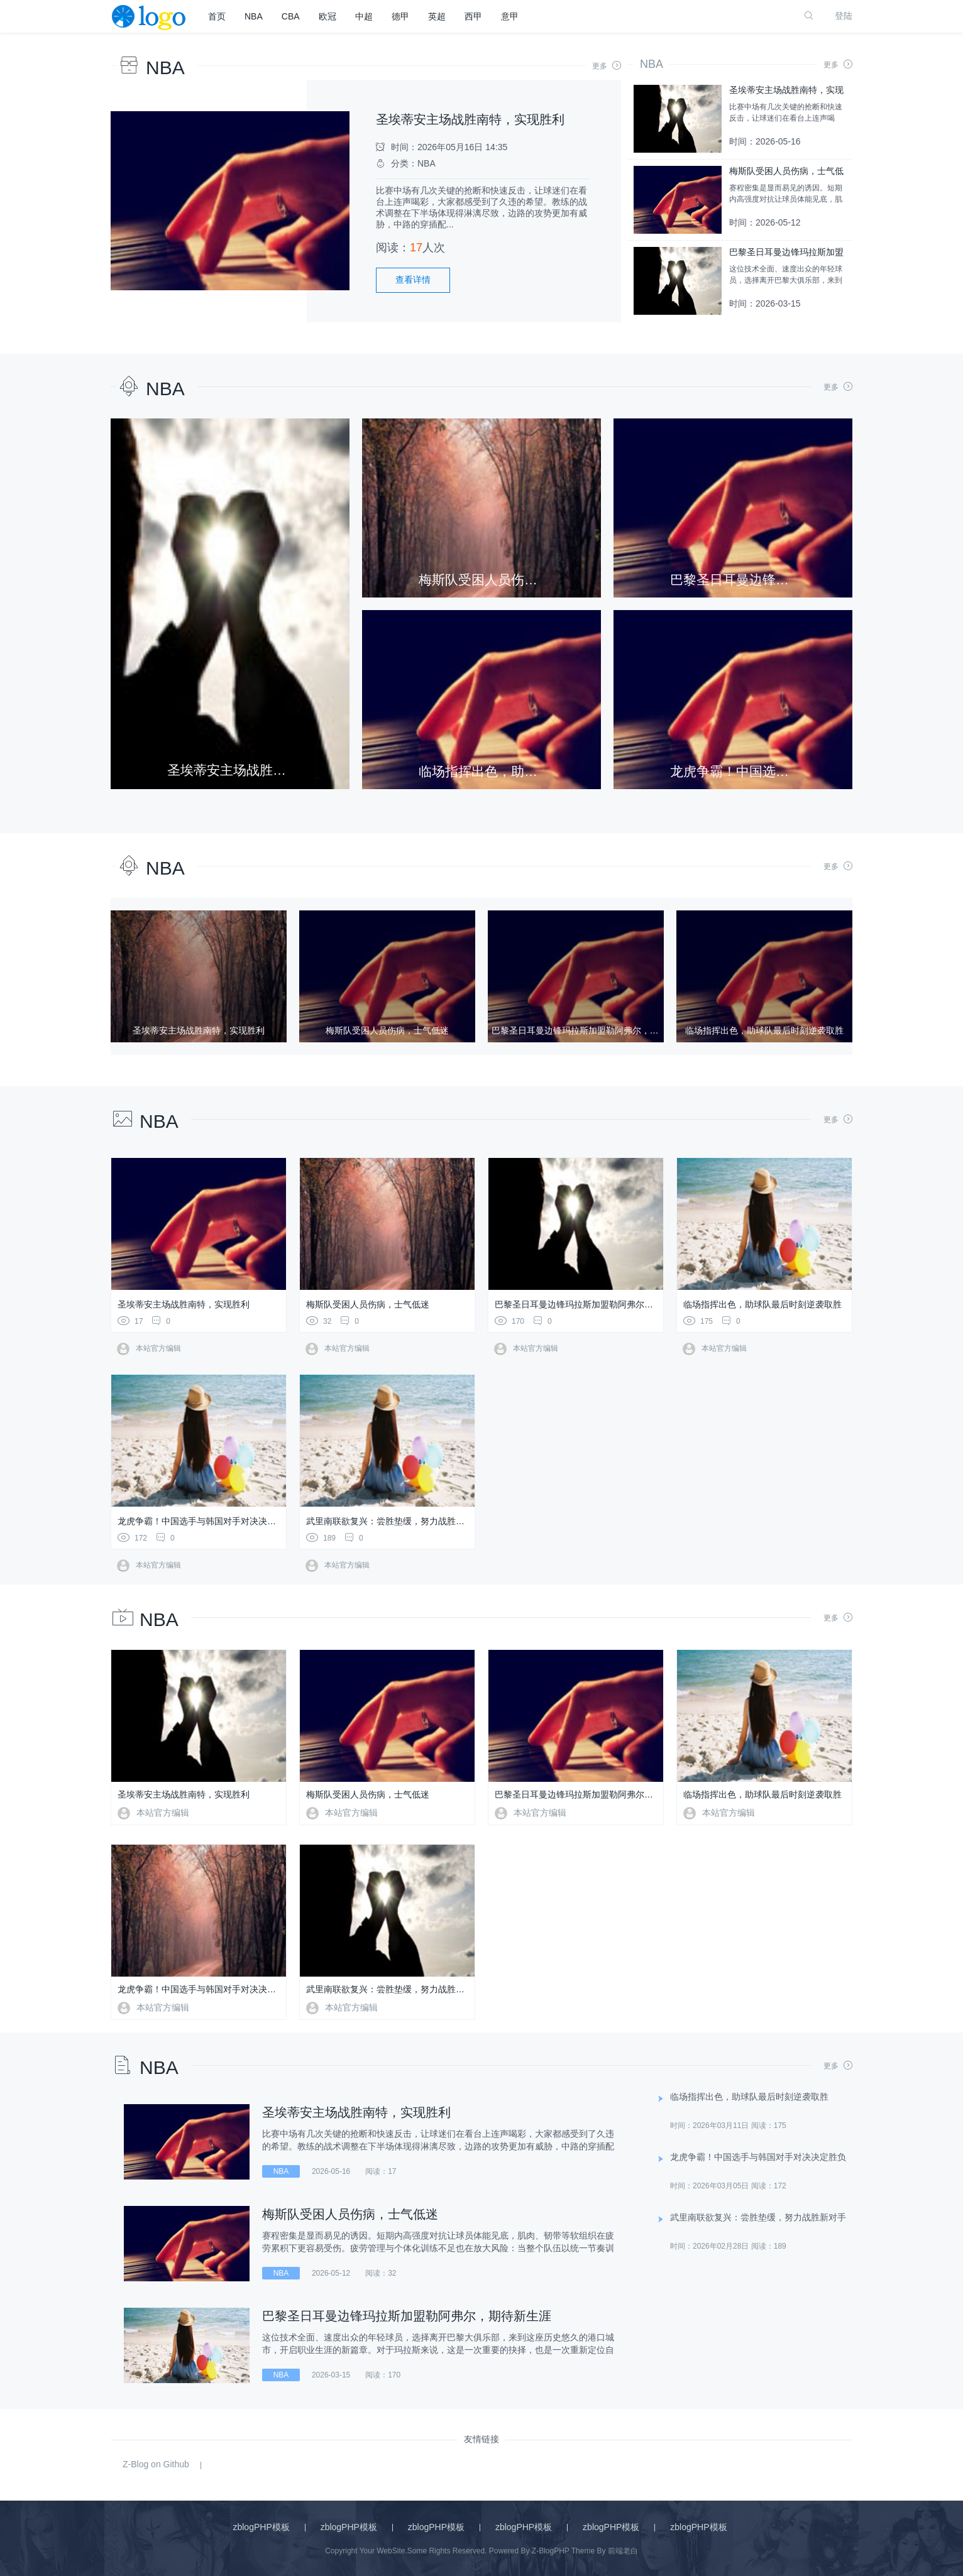 The width and height of the screenshot is (963, 2576). I want to click on 意甲, so click(510, 16).